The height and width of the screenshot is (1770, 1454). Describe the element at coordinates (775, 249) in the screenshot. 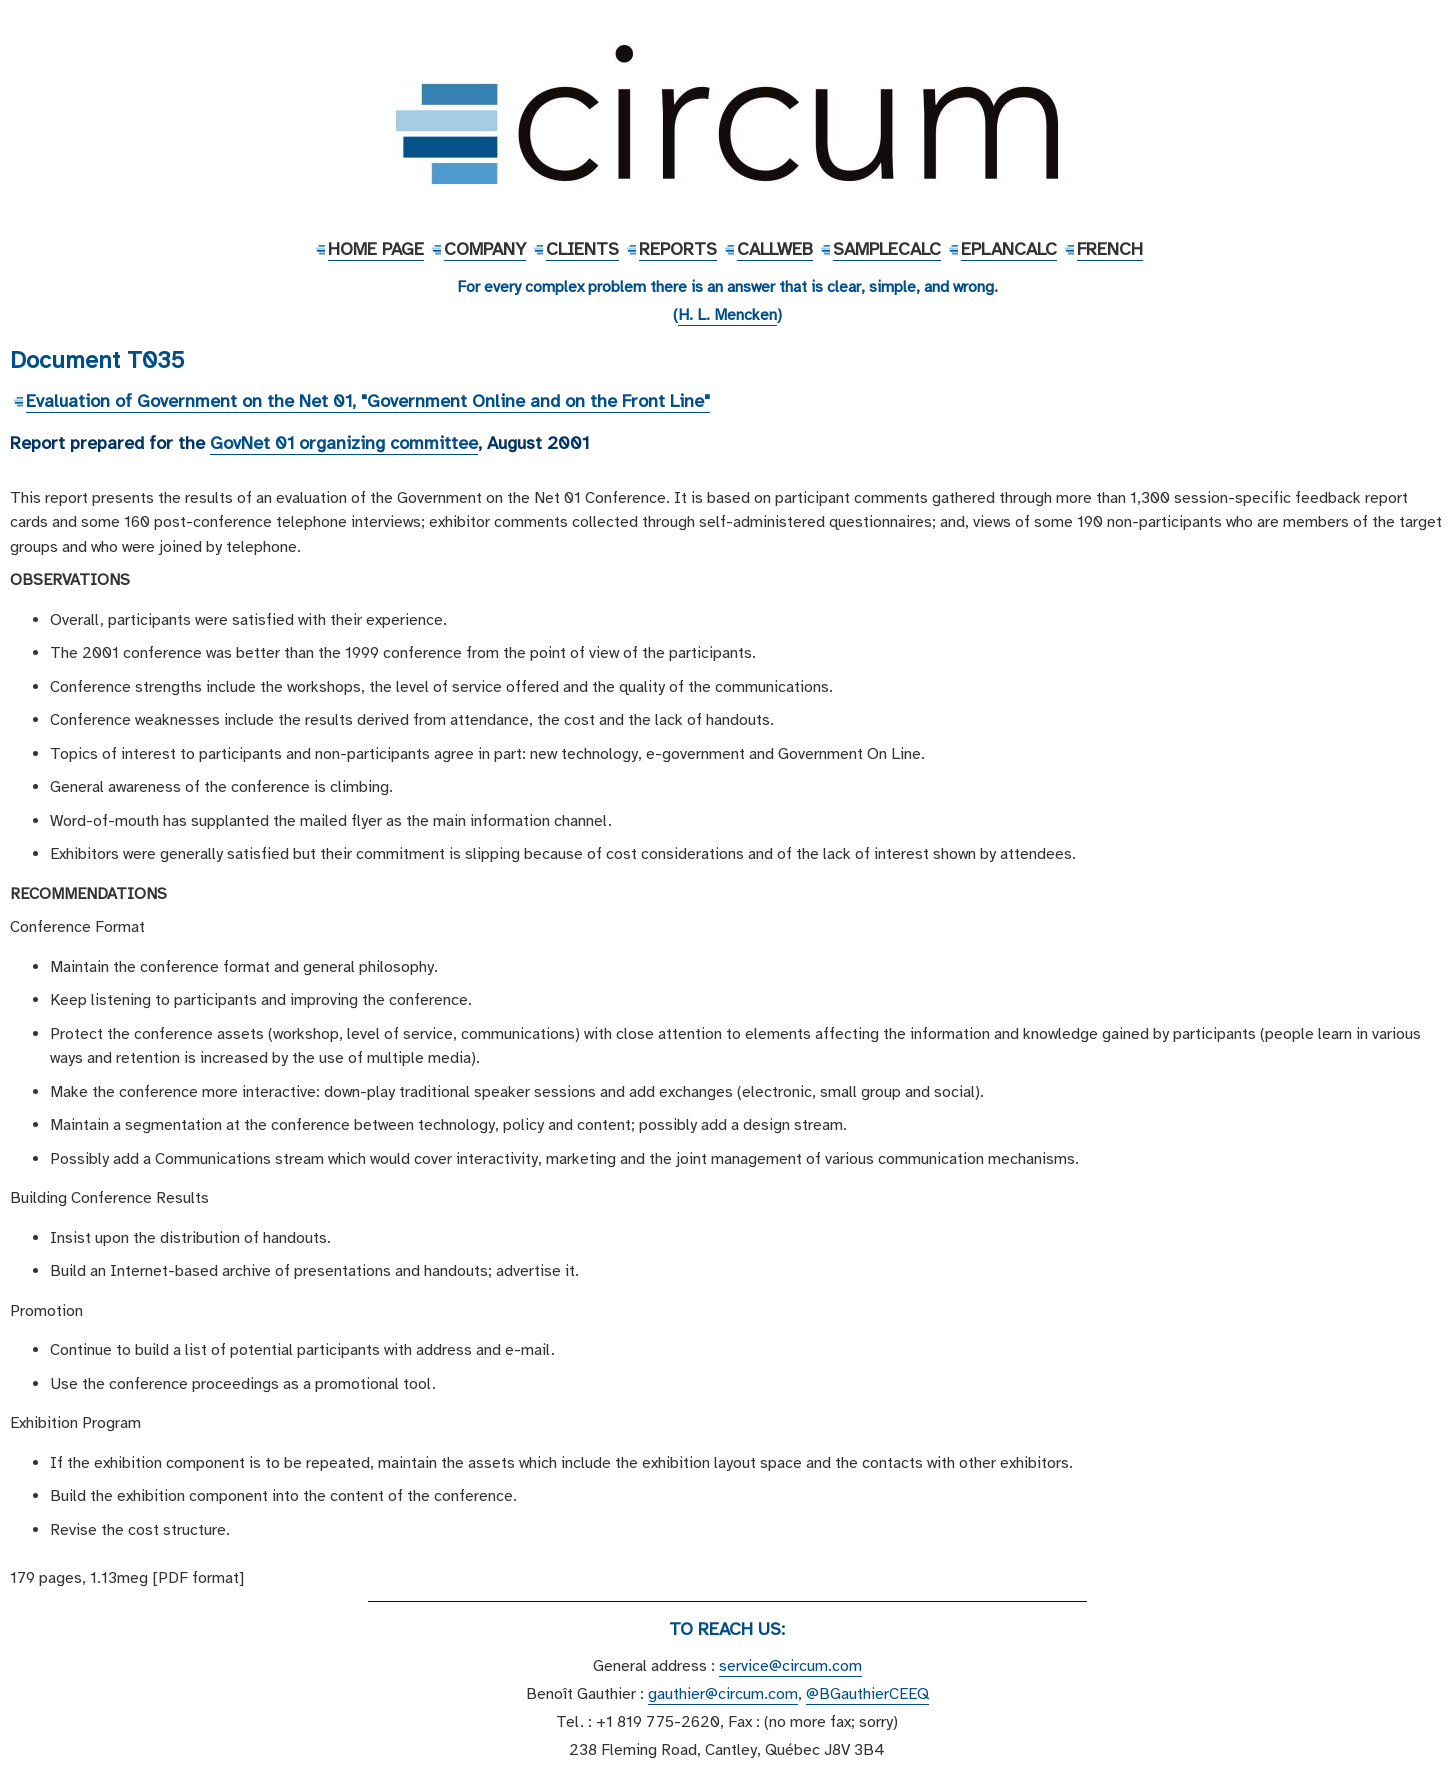

I see `CallWeb` at that location.